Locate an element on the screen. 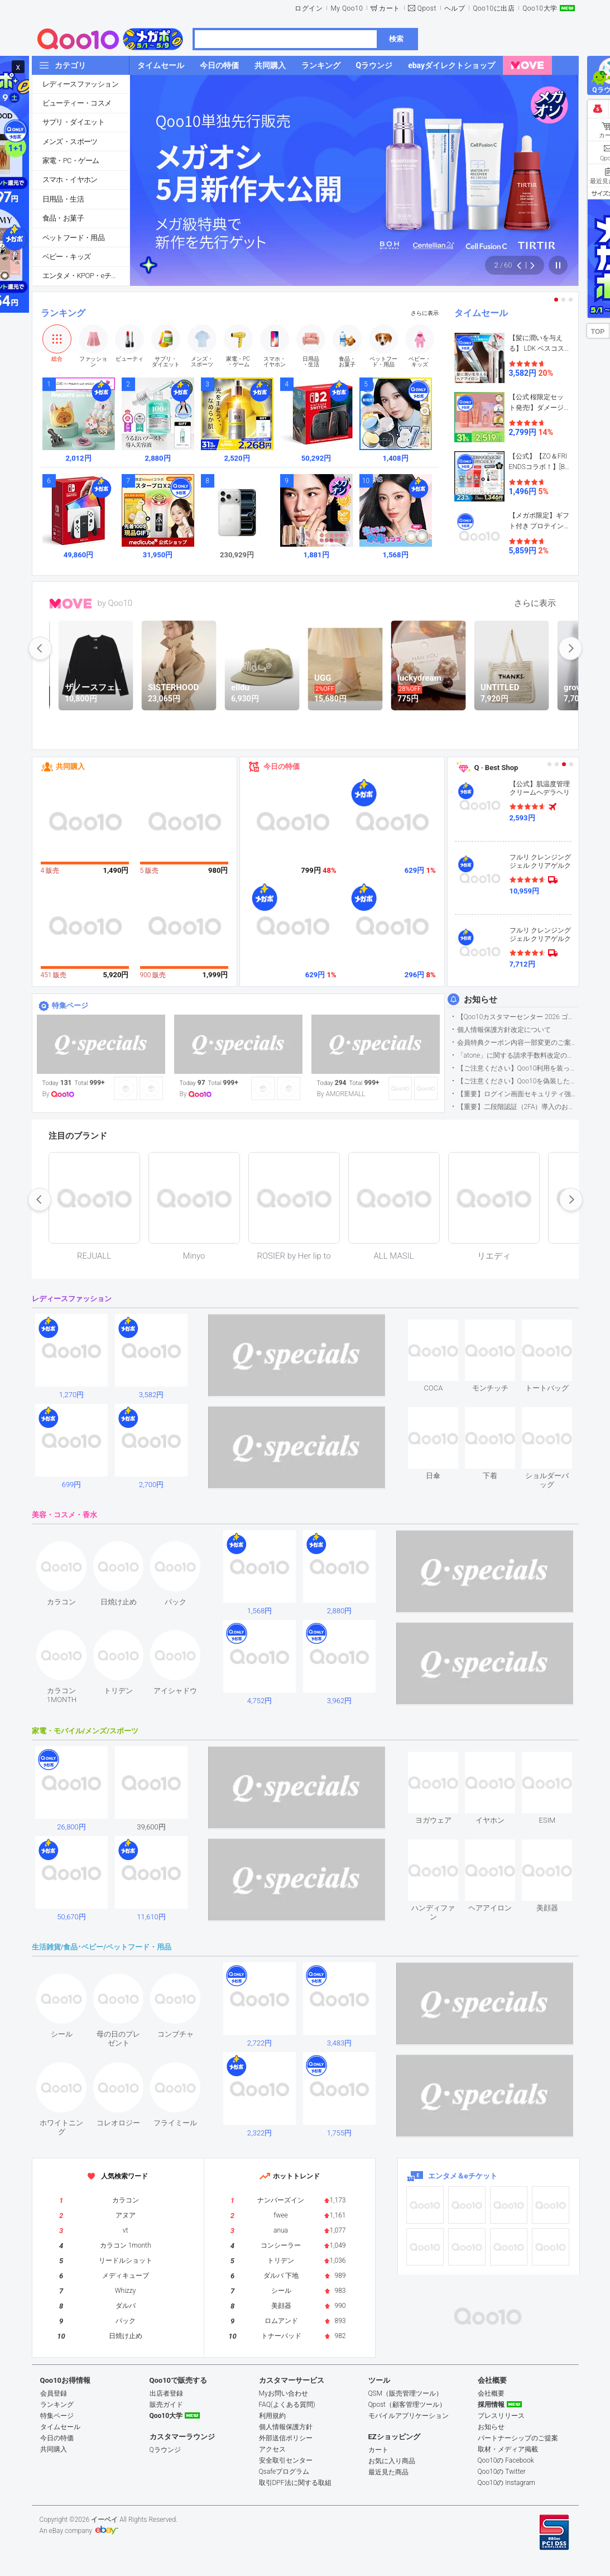 Image resolution: width=610 pixels, height=2576 pixels. next is located at coordinates (570, 648).